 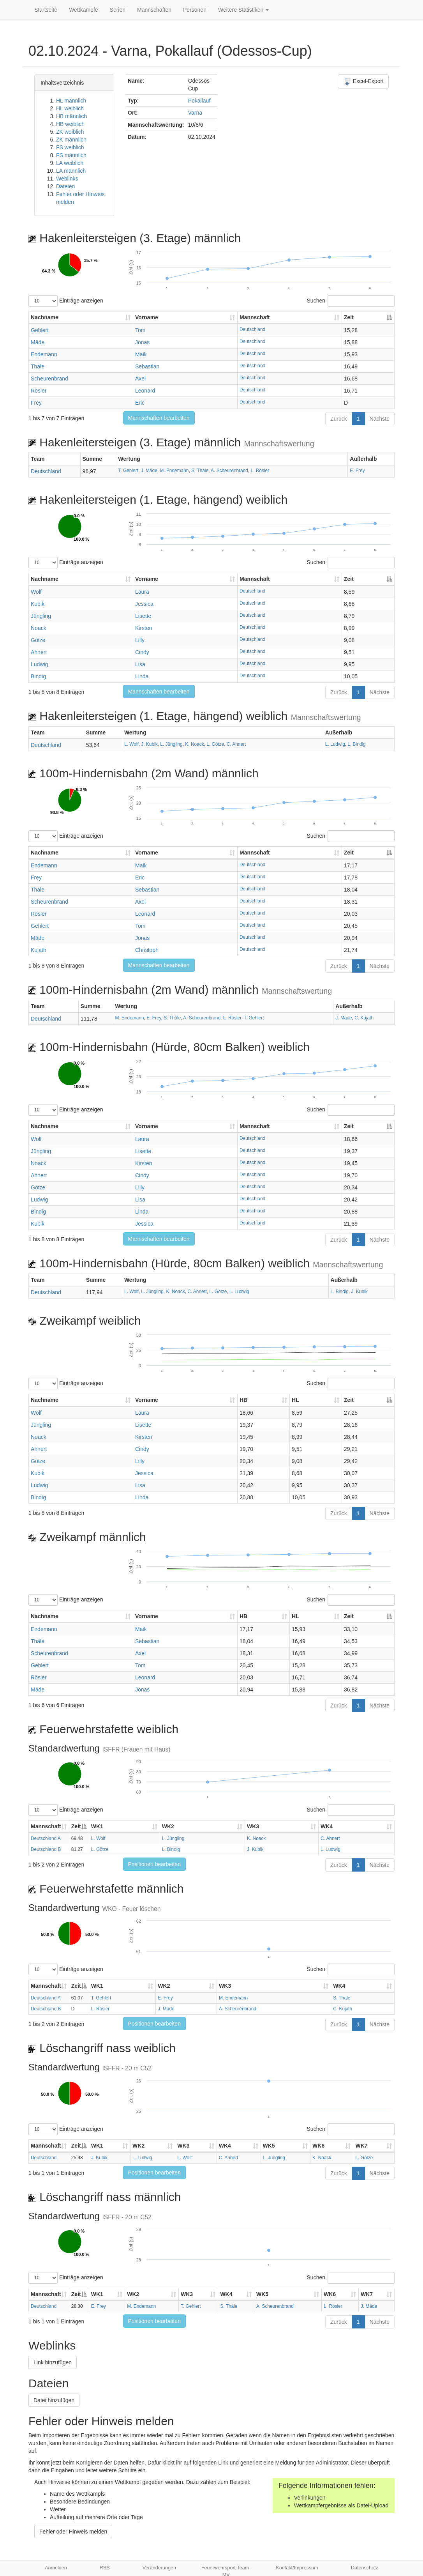 What do you see at coordinates (243, 10) in the screenshot?
I see `Weitere Statistiken` at bounding box center [243, 10].